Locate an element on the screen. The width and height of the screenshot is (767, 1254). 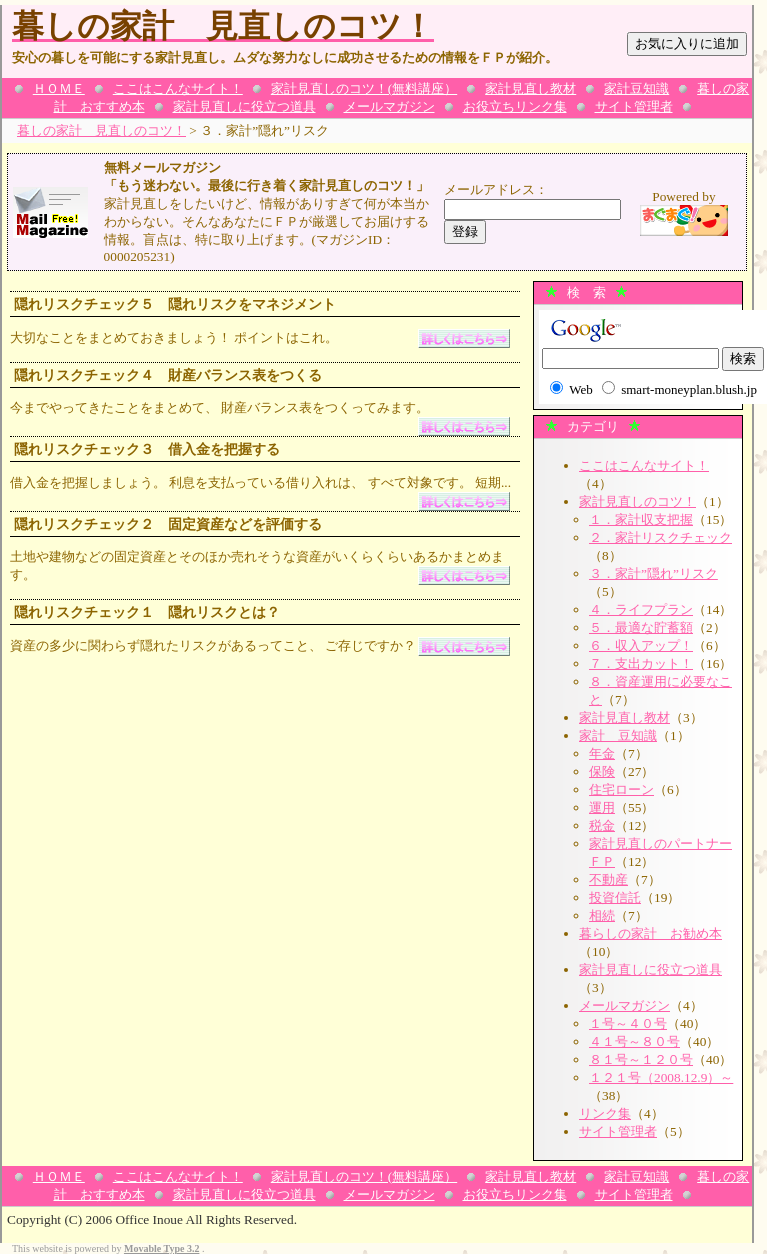
家計見直しのコツ！ is located at coordinates (637, 501).